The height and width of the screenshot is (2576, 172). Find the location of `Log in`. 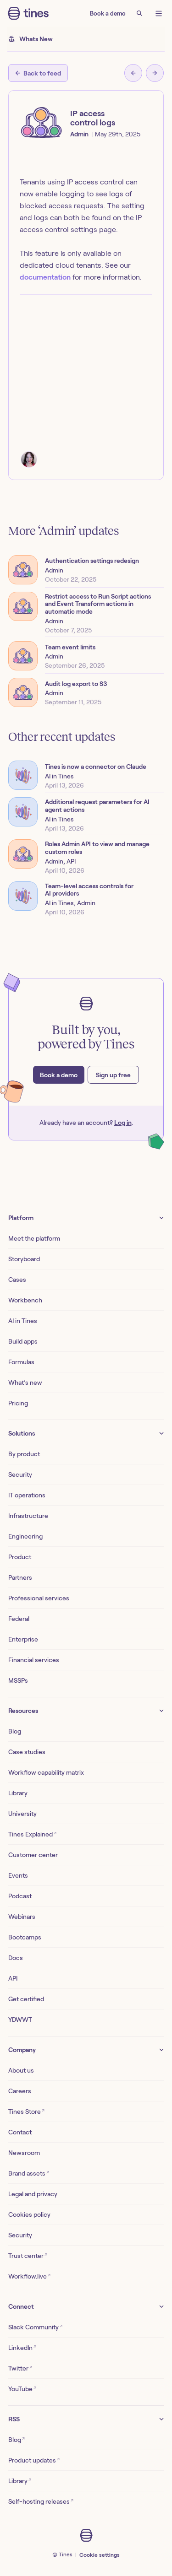

Log in is located at coordinates (123, 1122).